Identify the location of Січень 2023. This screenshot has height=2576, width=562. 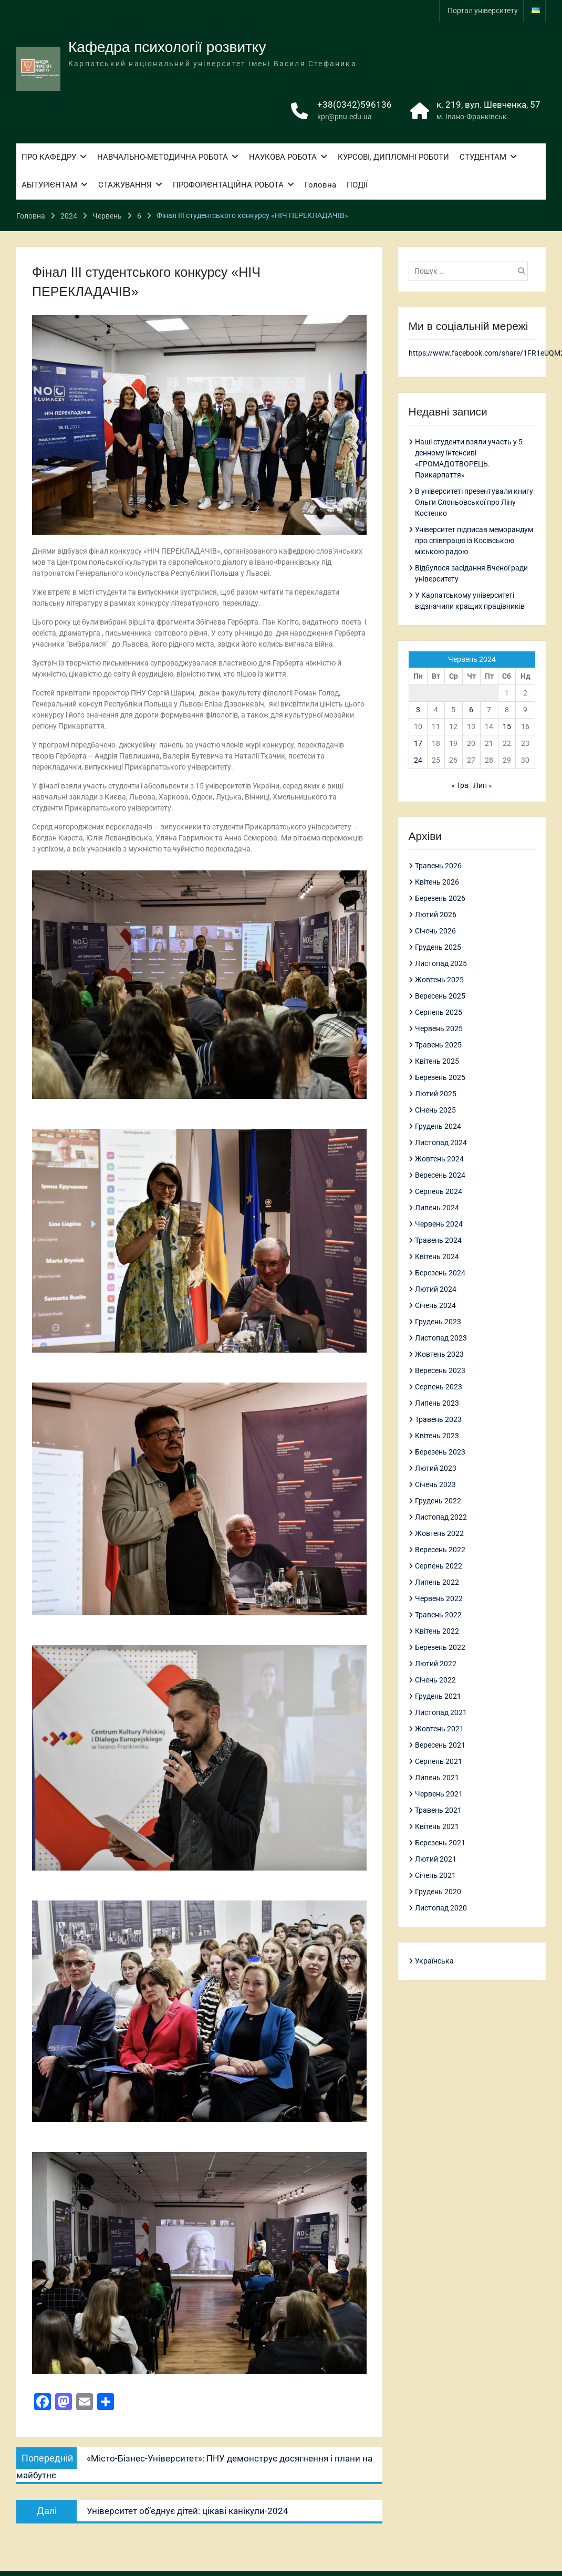
(435, 1484).